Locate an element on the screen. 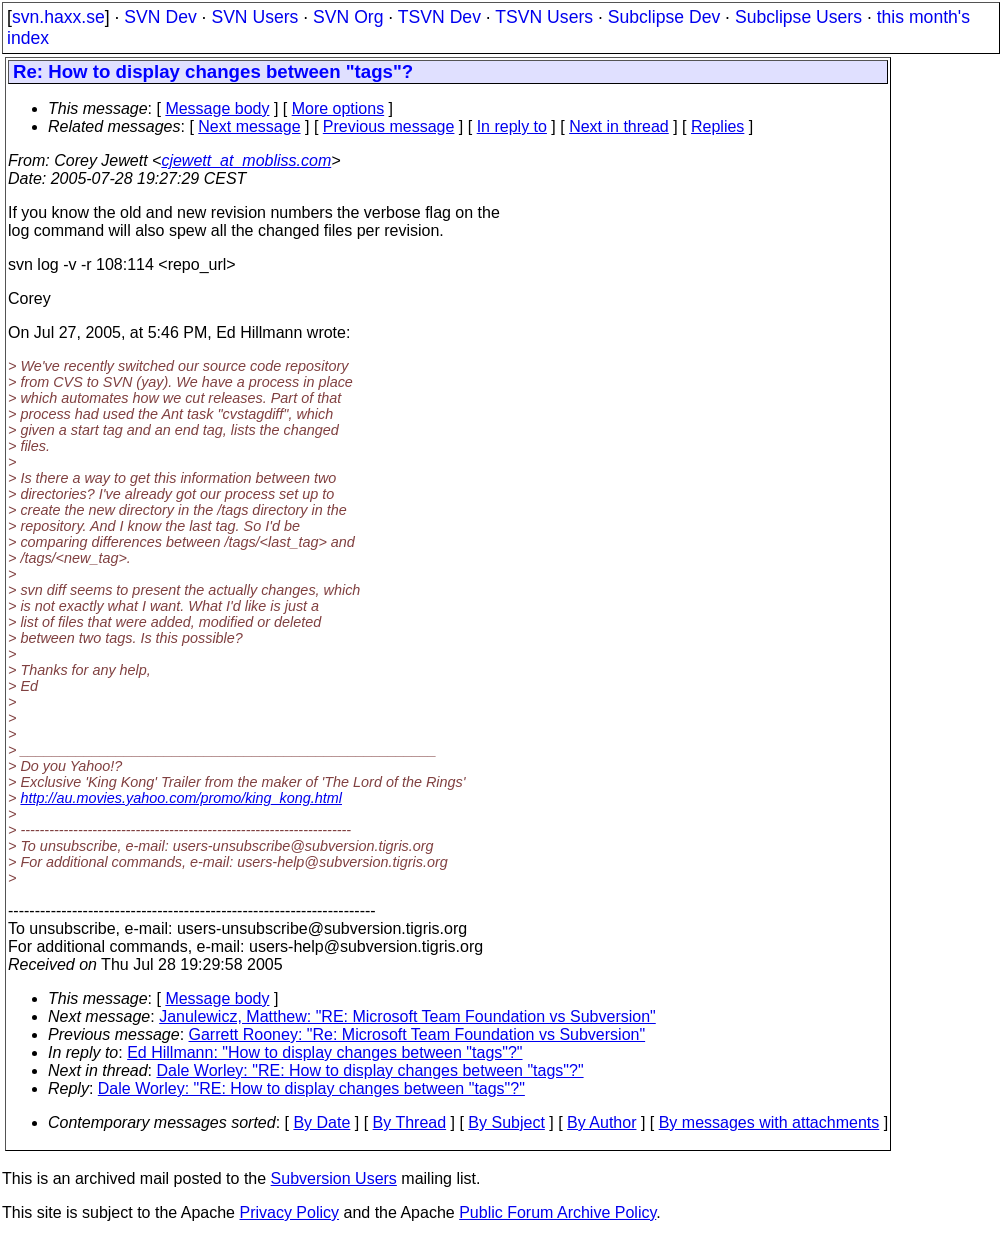 The height and width of the screenshot is (1238, 1002). In reply to is located at coordinates (512, 126).